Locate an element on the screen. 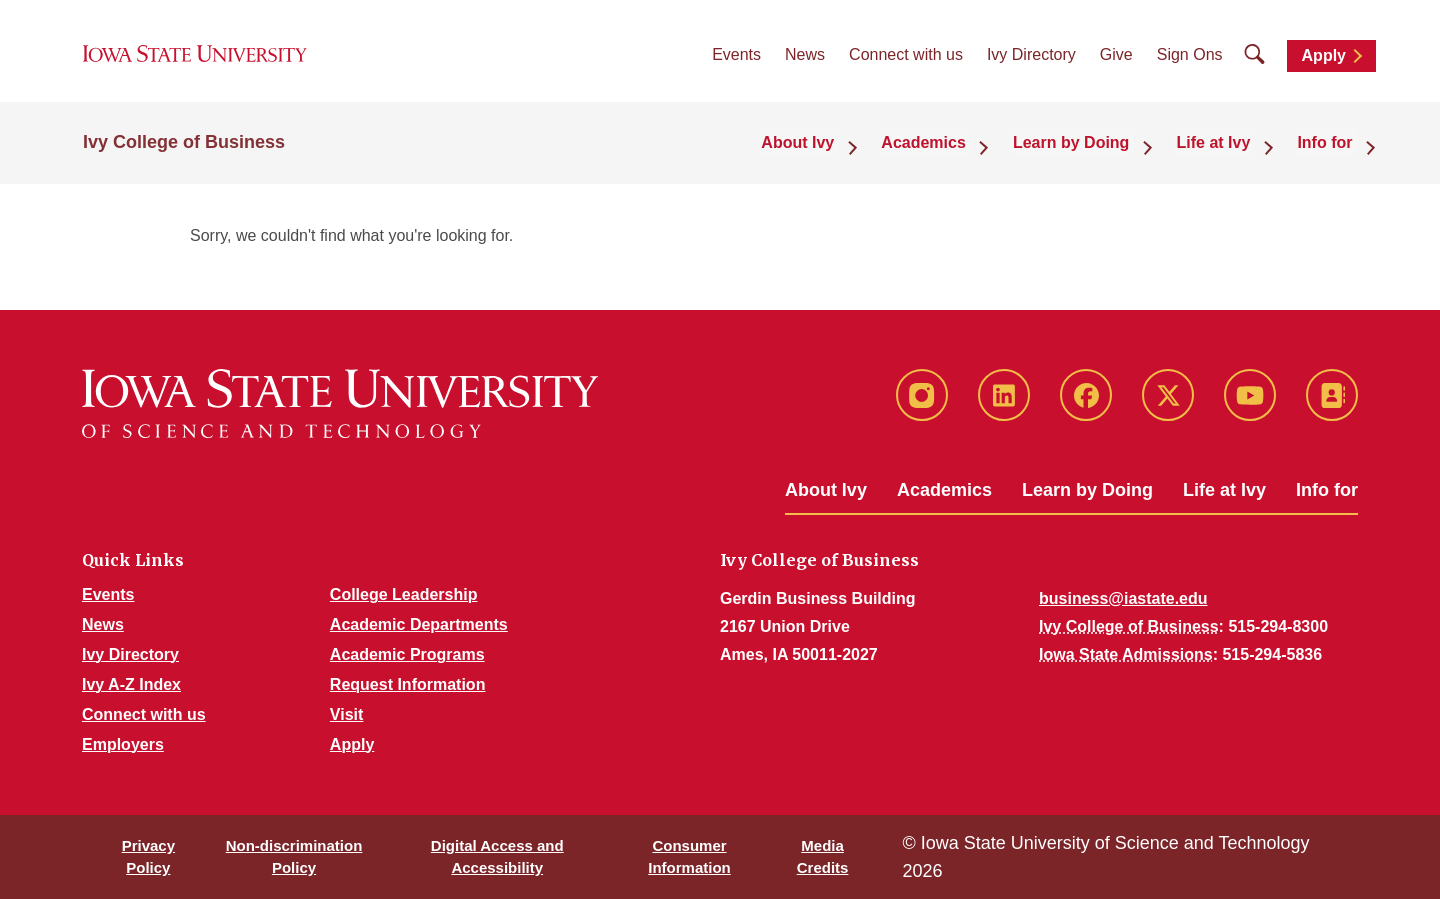 Image resolution: width=1440 pixels, height=899 pixels. About Ivy [button] is located at coordinates (830, 151).